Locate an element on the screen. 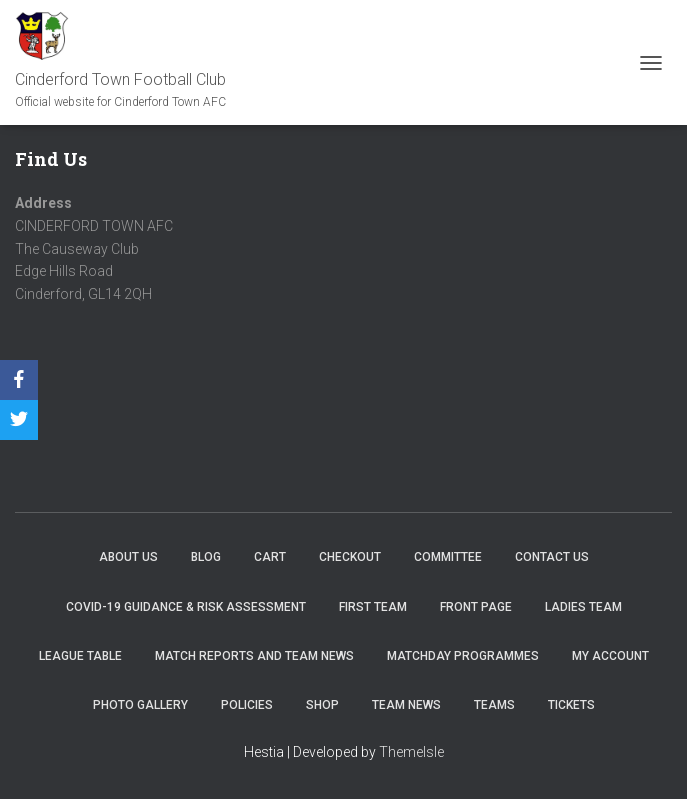 Image resolution: width=687 pixels, height=799 pixels. Contact Us is located at coordinates (552, 557).